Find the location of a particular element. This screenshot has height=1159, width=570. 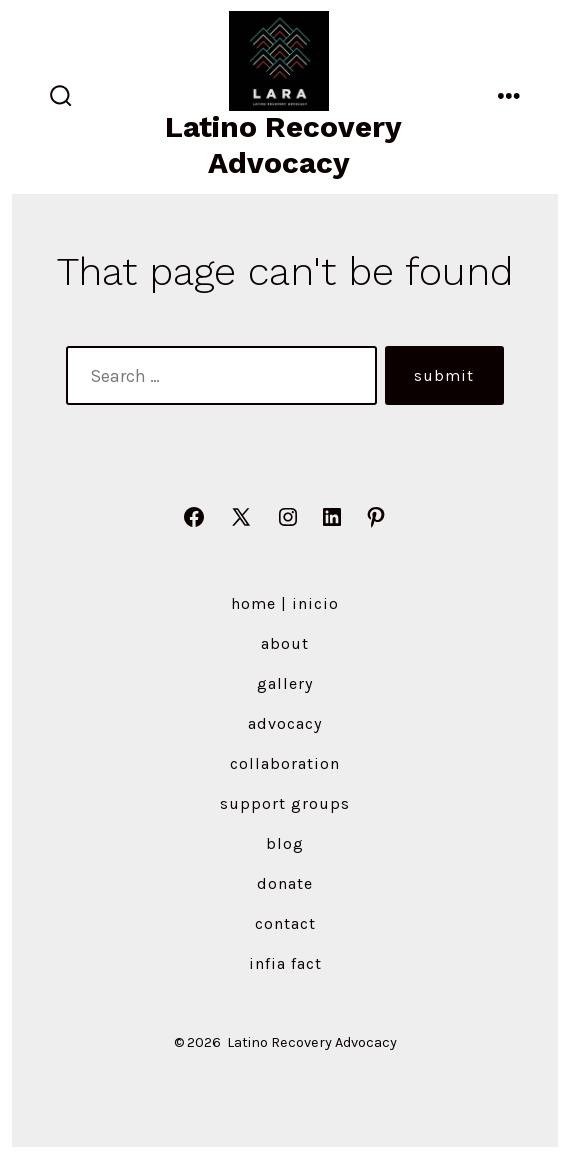

Collaboration is located at coordinates (285, 763).